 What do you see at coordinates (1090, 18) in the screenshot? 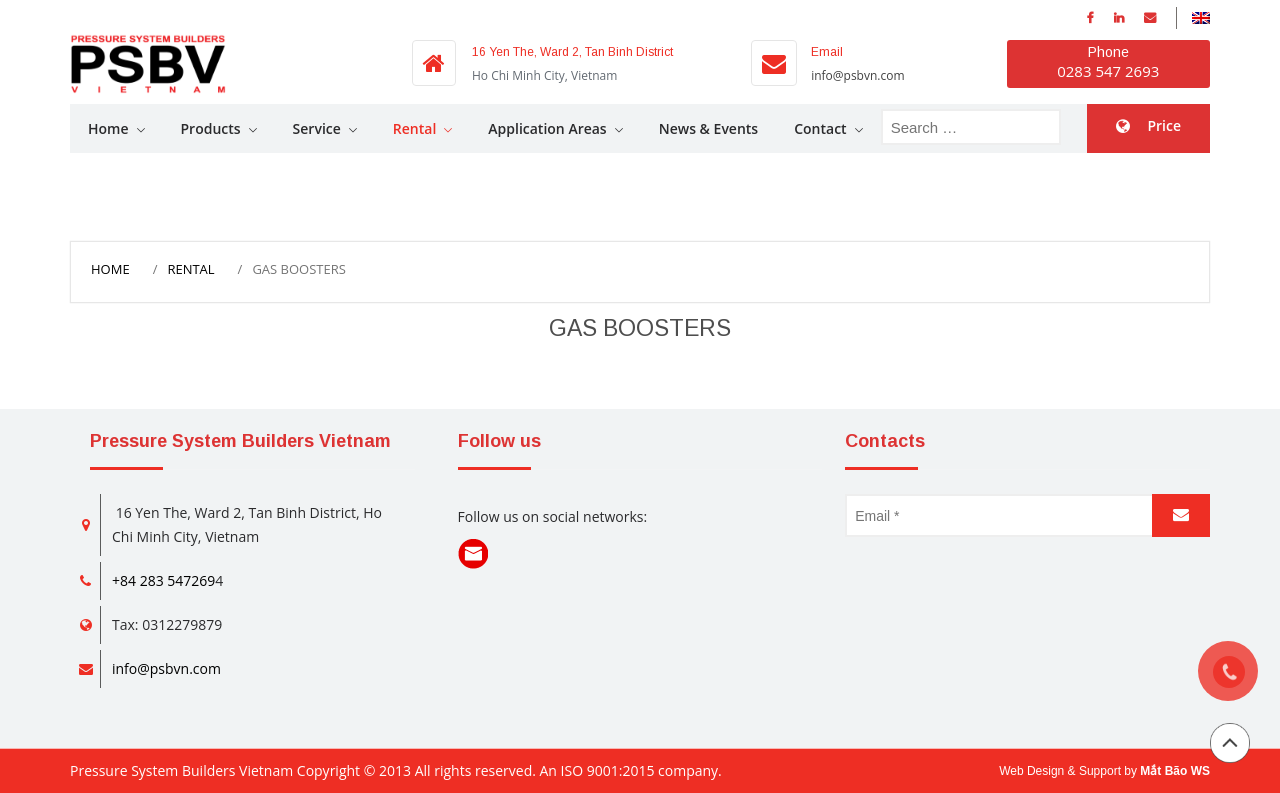
I see `facebook` at bounding box center [1090, 18].